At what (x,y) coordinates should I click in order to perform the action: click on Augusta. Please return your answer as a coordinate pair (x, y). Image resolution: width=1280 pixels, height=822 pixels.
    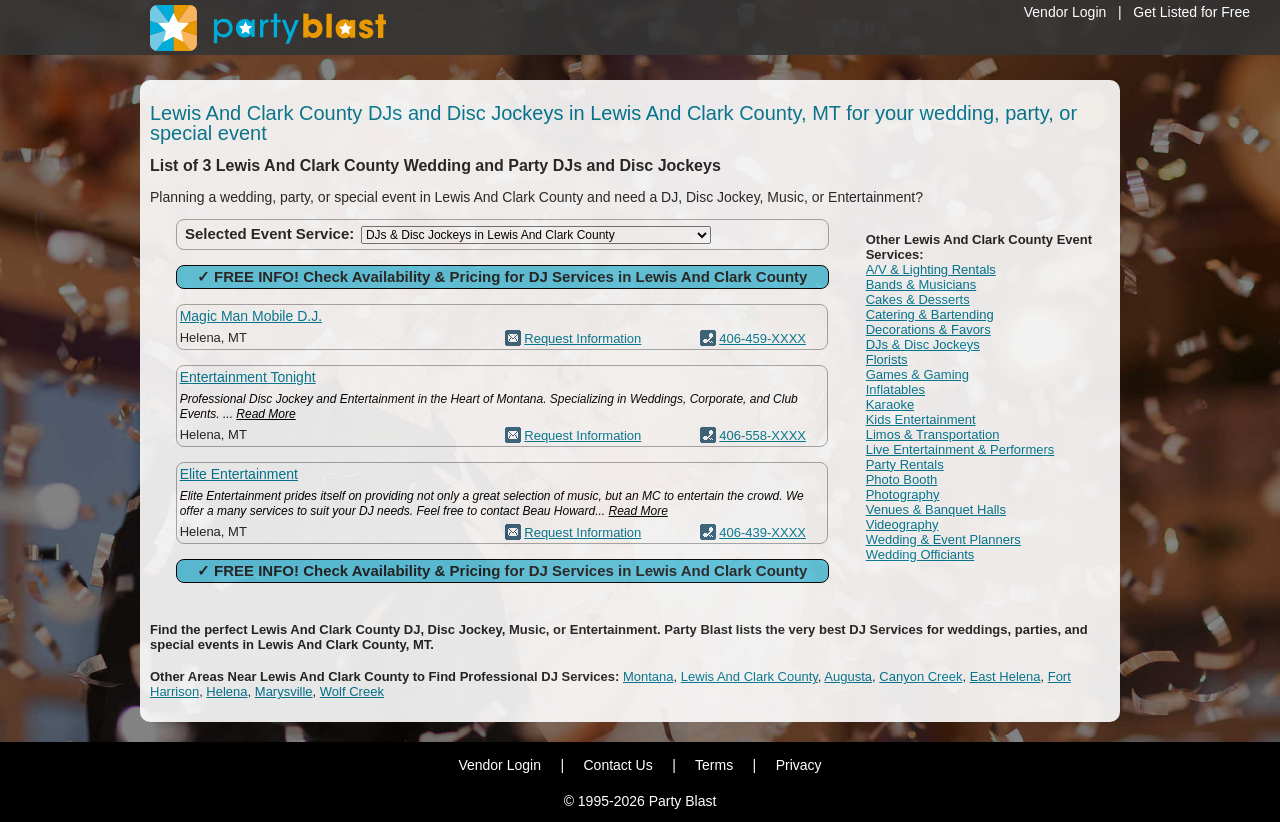
    Looking at the image, I should click on (848, 676).